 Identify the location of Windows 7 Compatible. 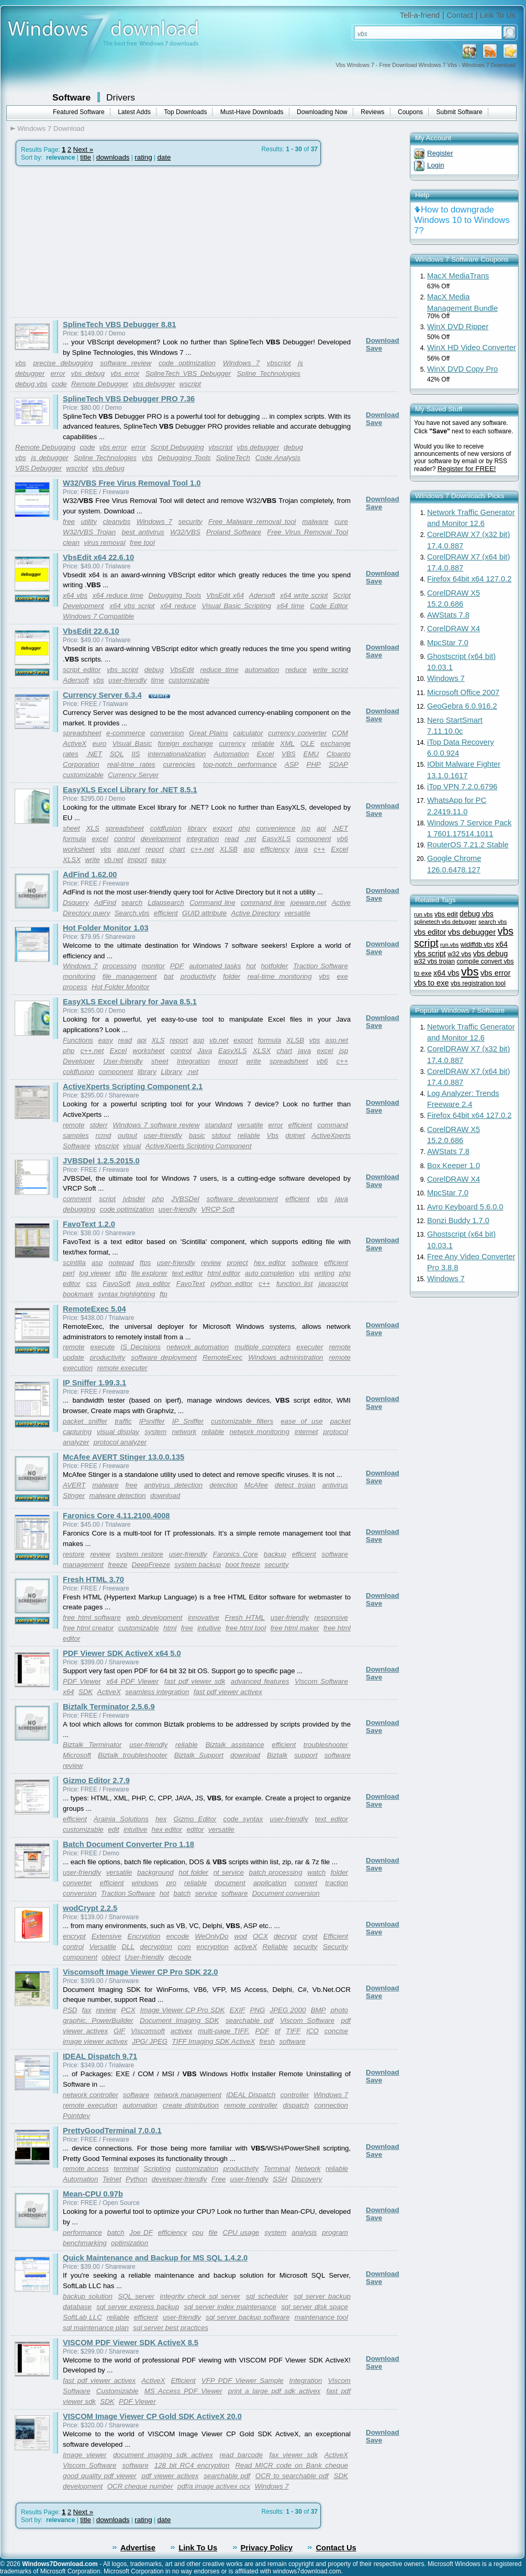
(98, 616).